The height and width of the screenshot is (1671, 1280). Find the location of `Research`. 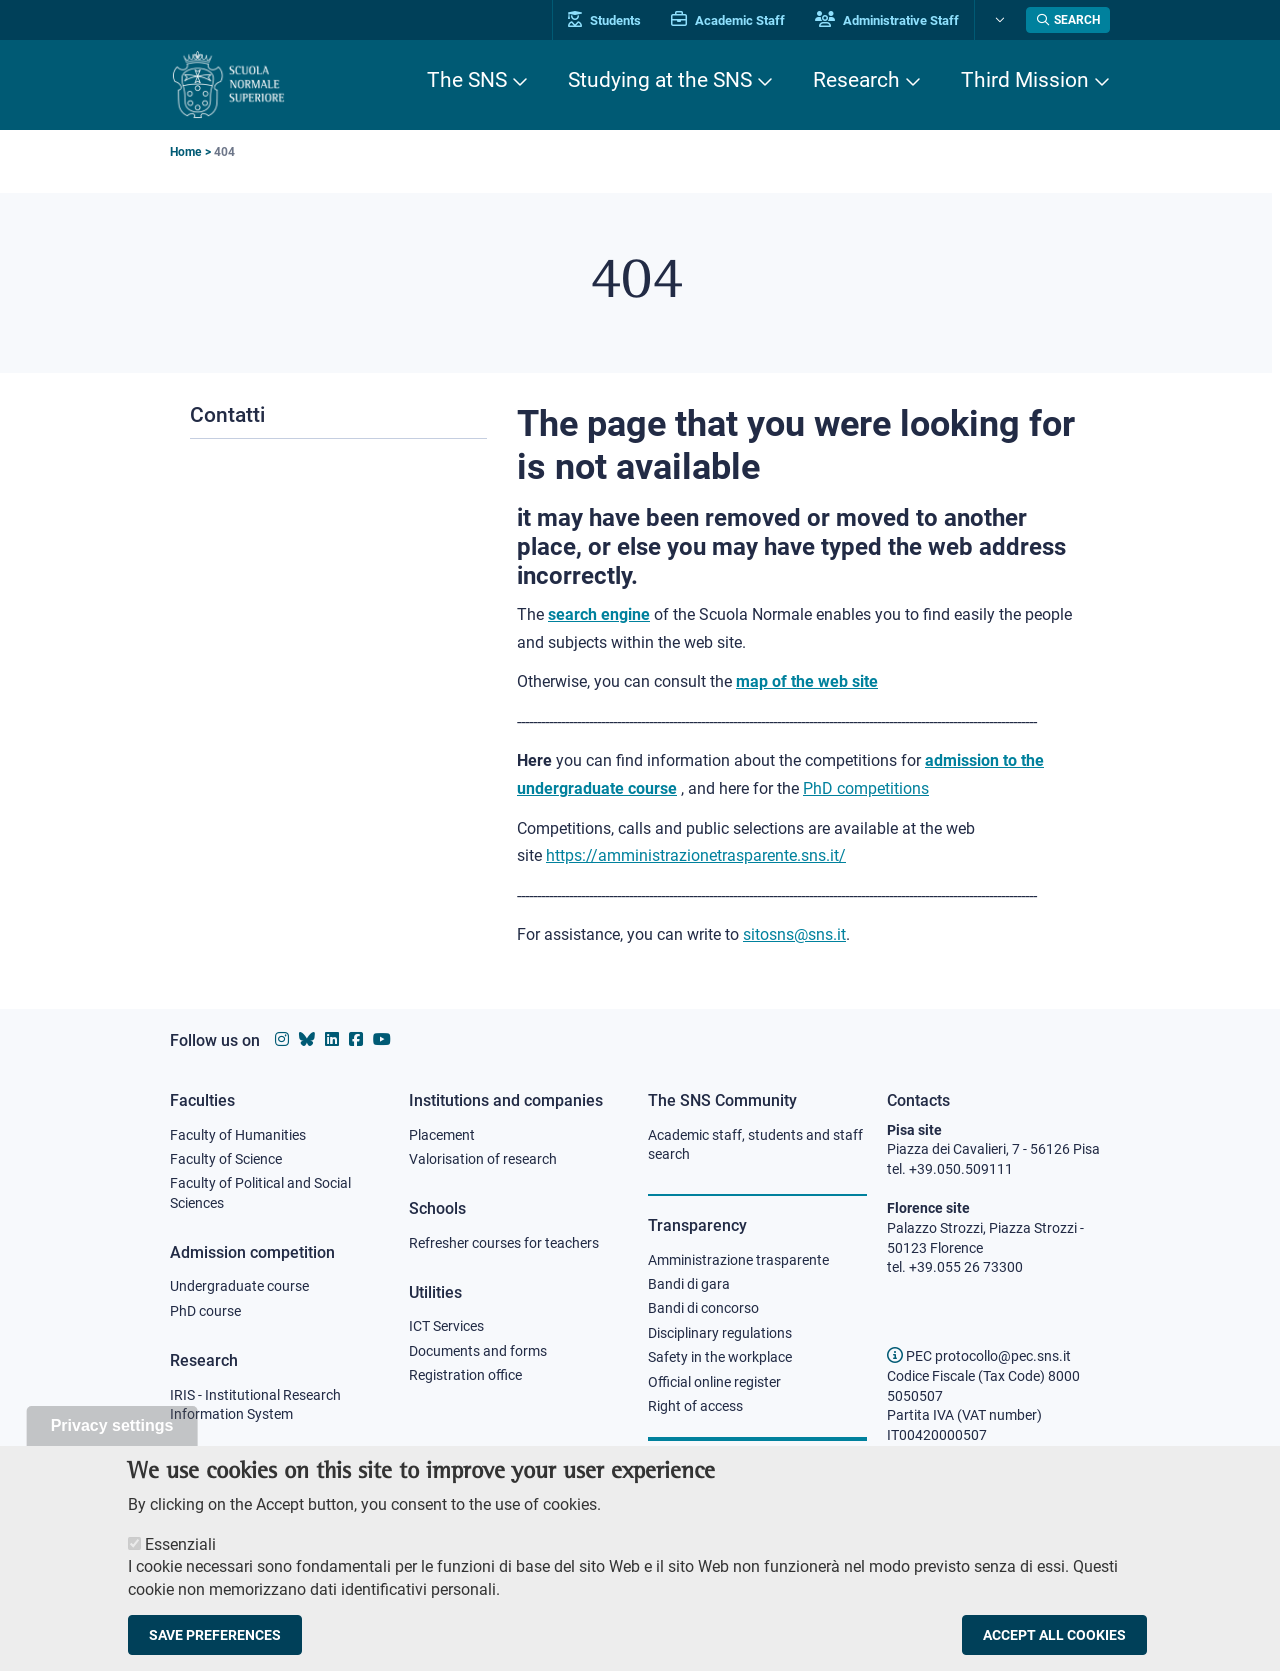

Research is located at coordinates (856, 80).